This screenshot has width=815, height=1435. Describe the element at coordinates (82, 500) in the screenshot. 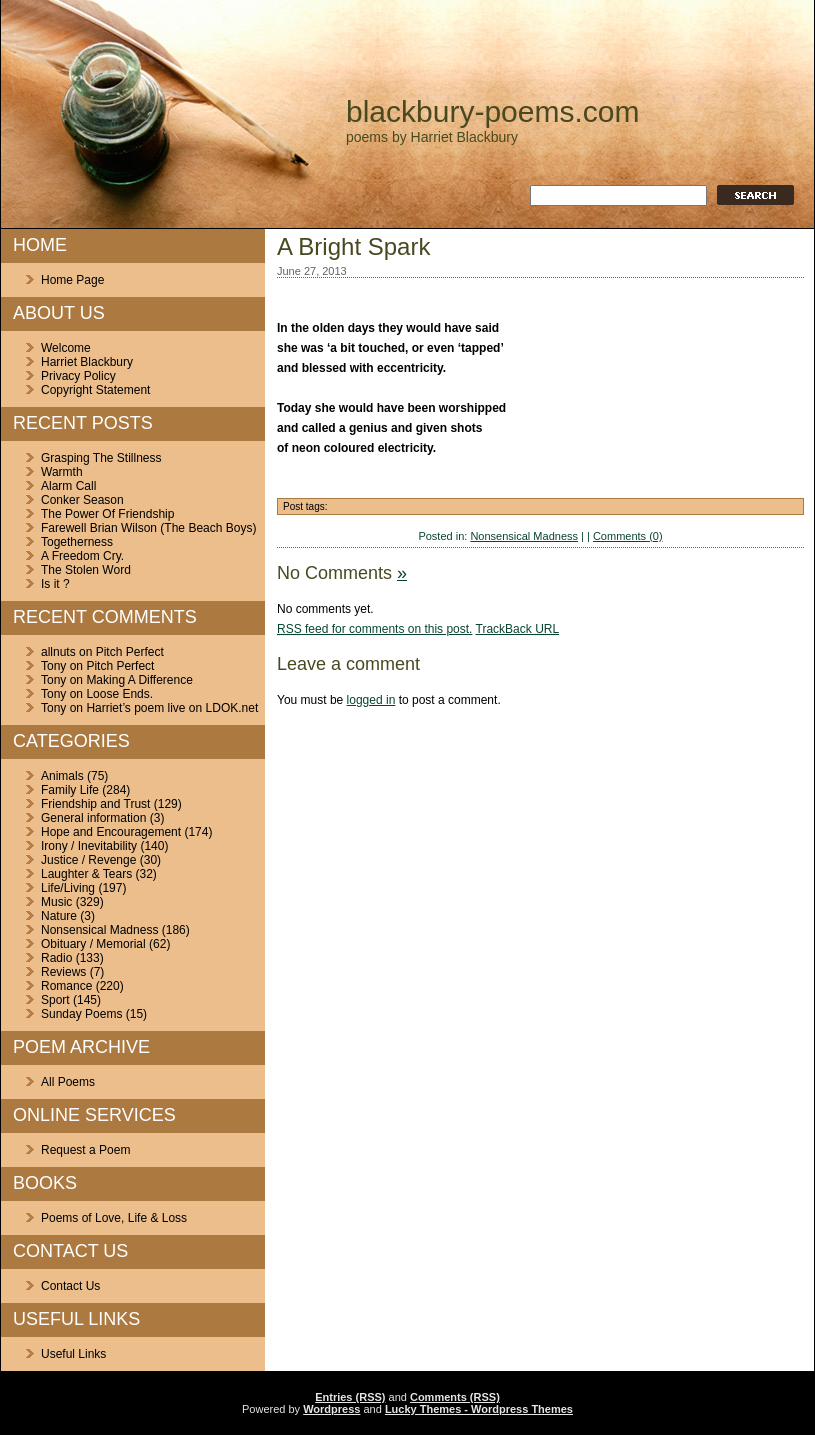

I see `Conker Season` at that location.